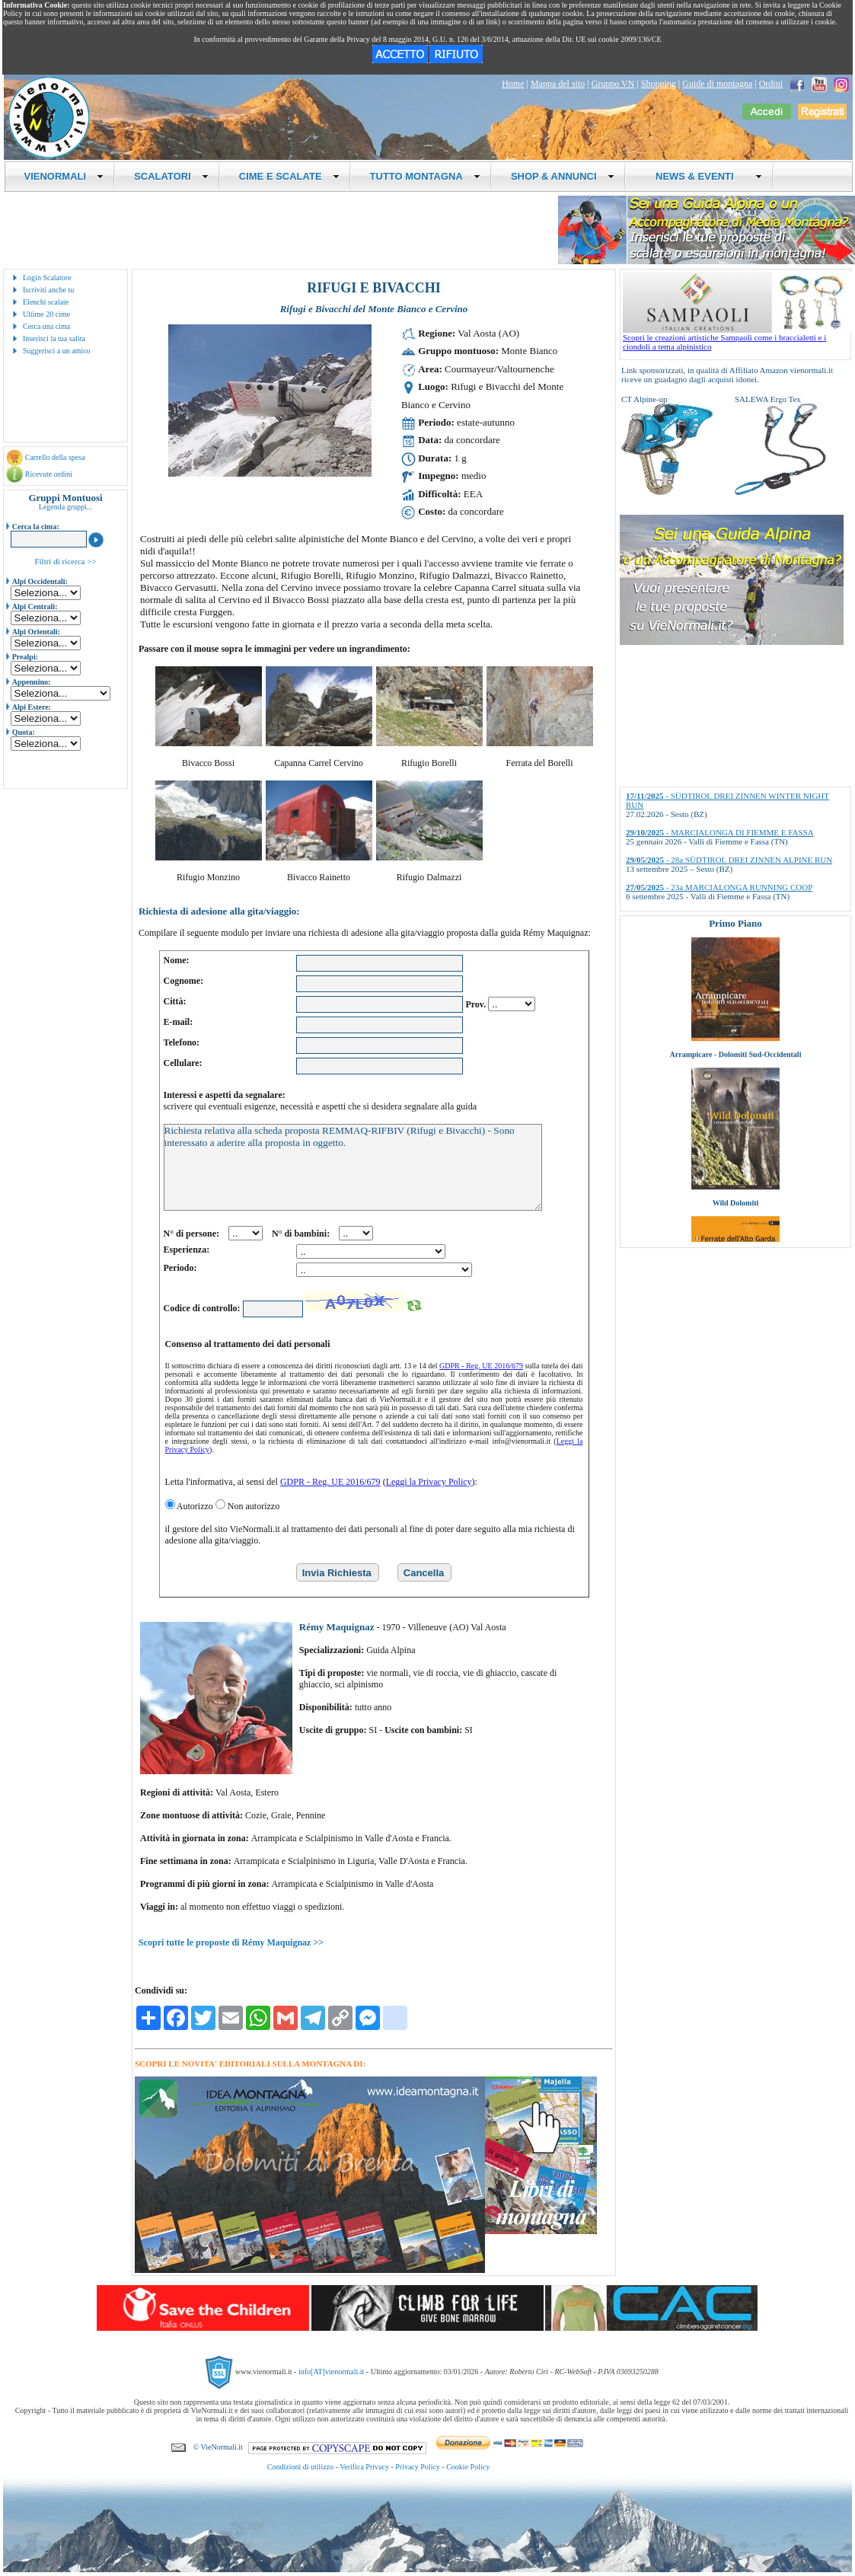 This screenshot has width=855, height=2576. What do you see at coordinates (46, 326) in the screenshot?
I see `Cerca una cima` at bounding box center [46, 326].